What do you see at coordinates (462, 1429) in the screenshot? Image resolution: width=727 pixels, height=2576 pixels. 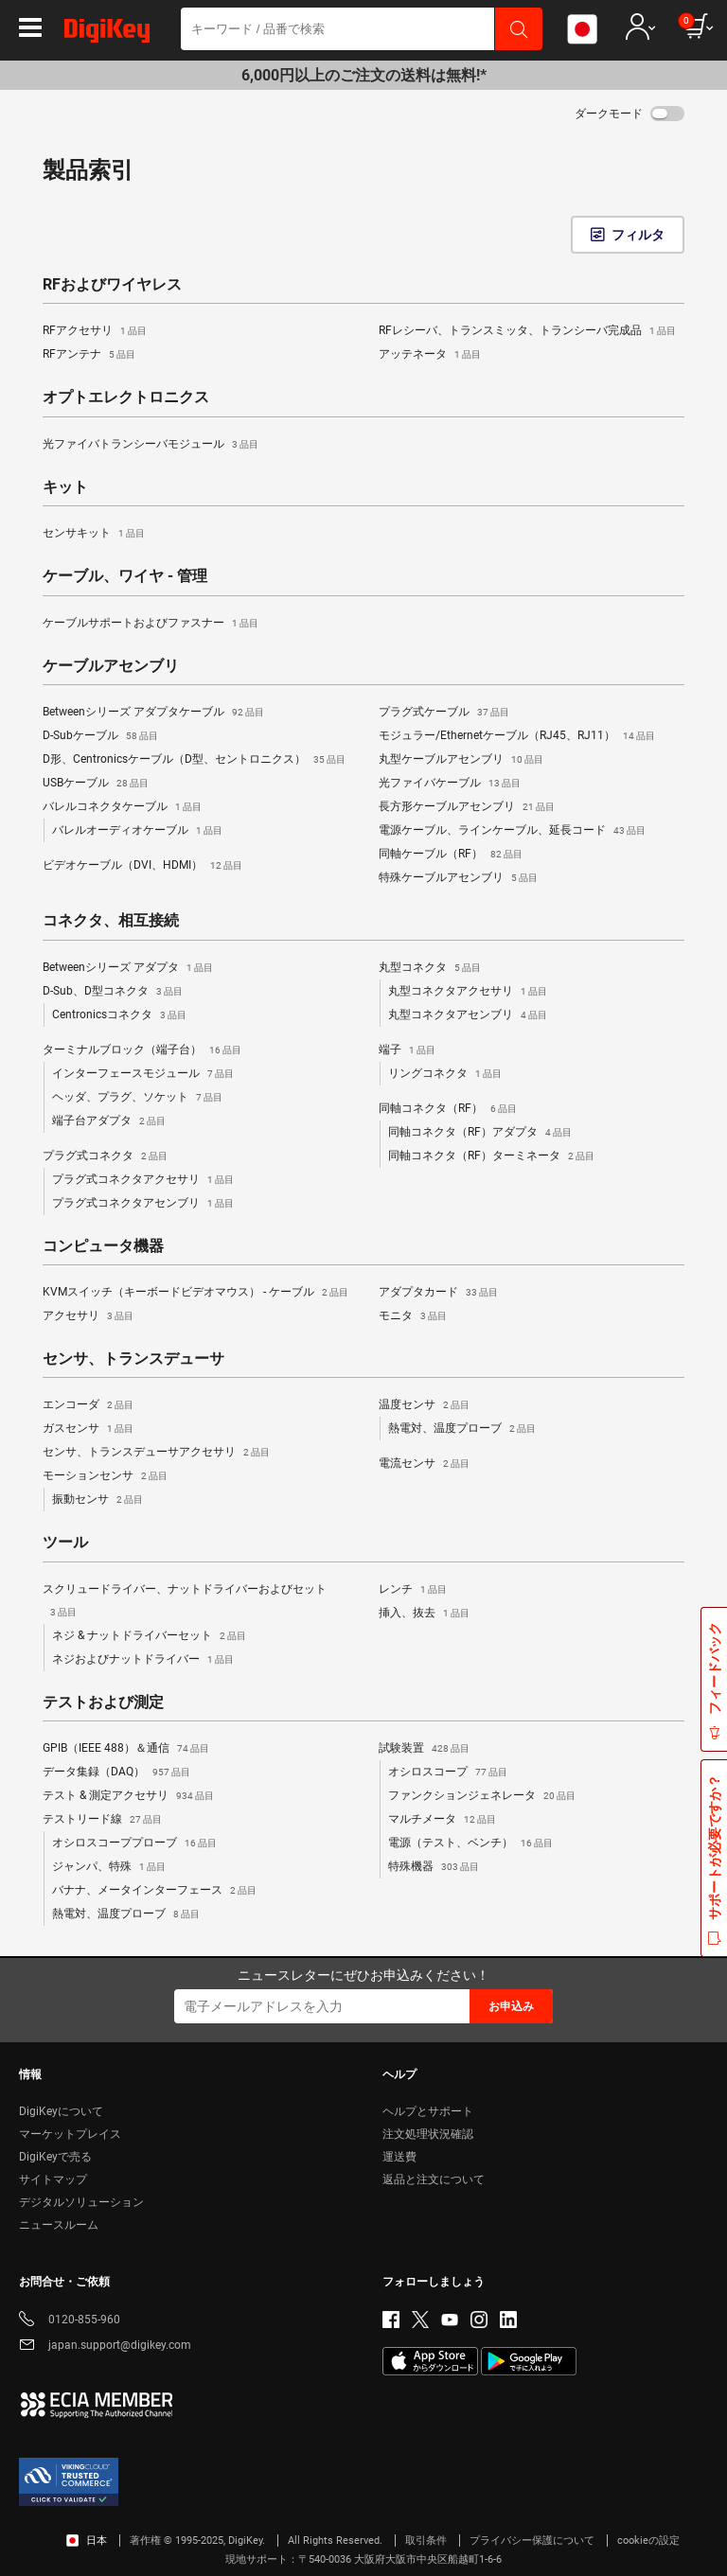 I see `熱電対、温度プローブ` at bounding box center [462, 1429].